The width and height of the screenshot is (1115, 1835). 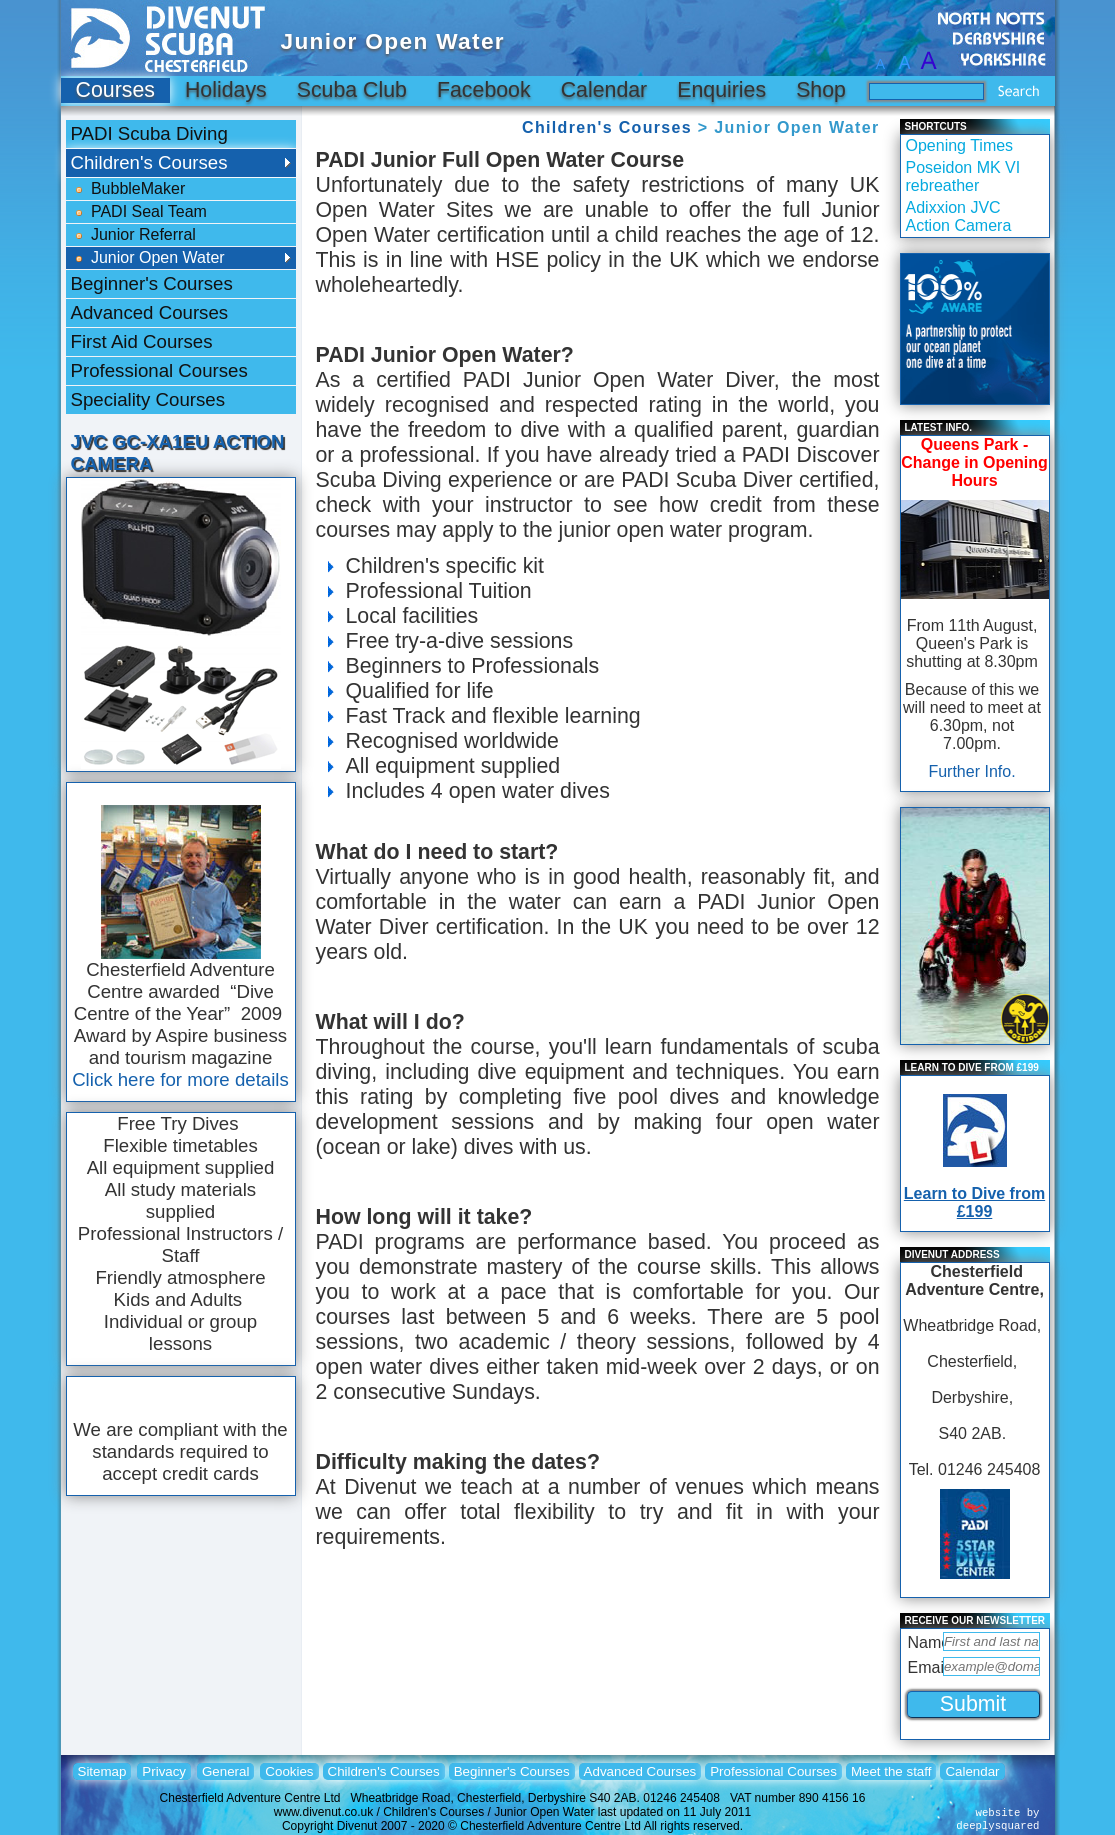 I want to click on Meet the staff, so click(x=891, y=1771).